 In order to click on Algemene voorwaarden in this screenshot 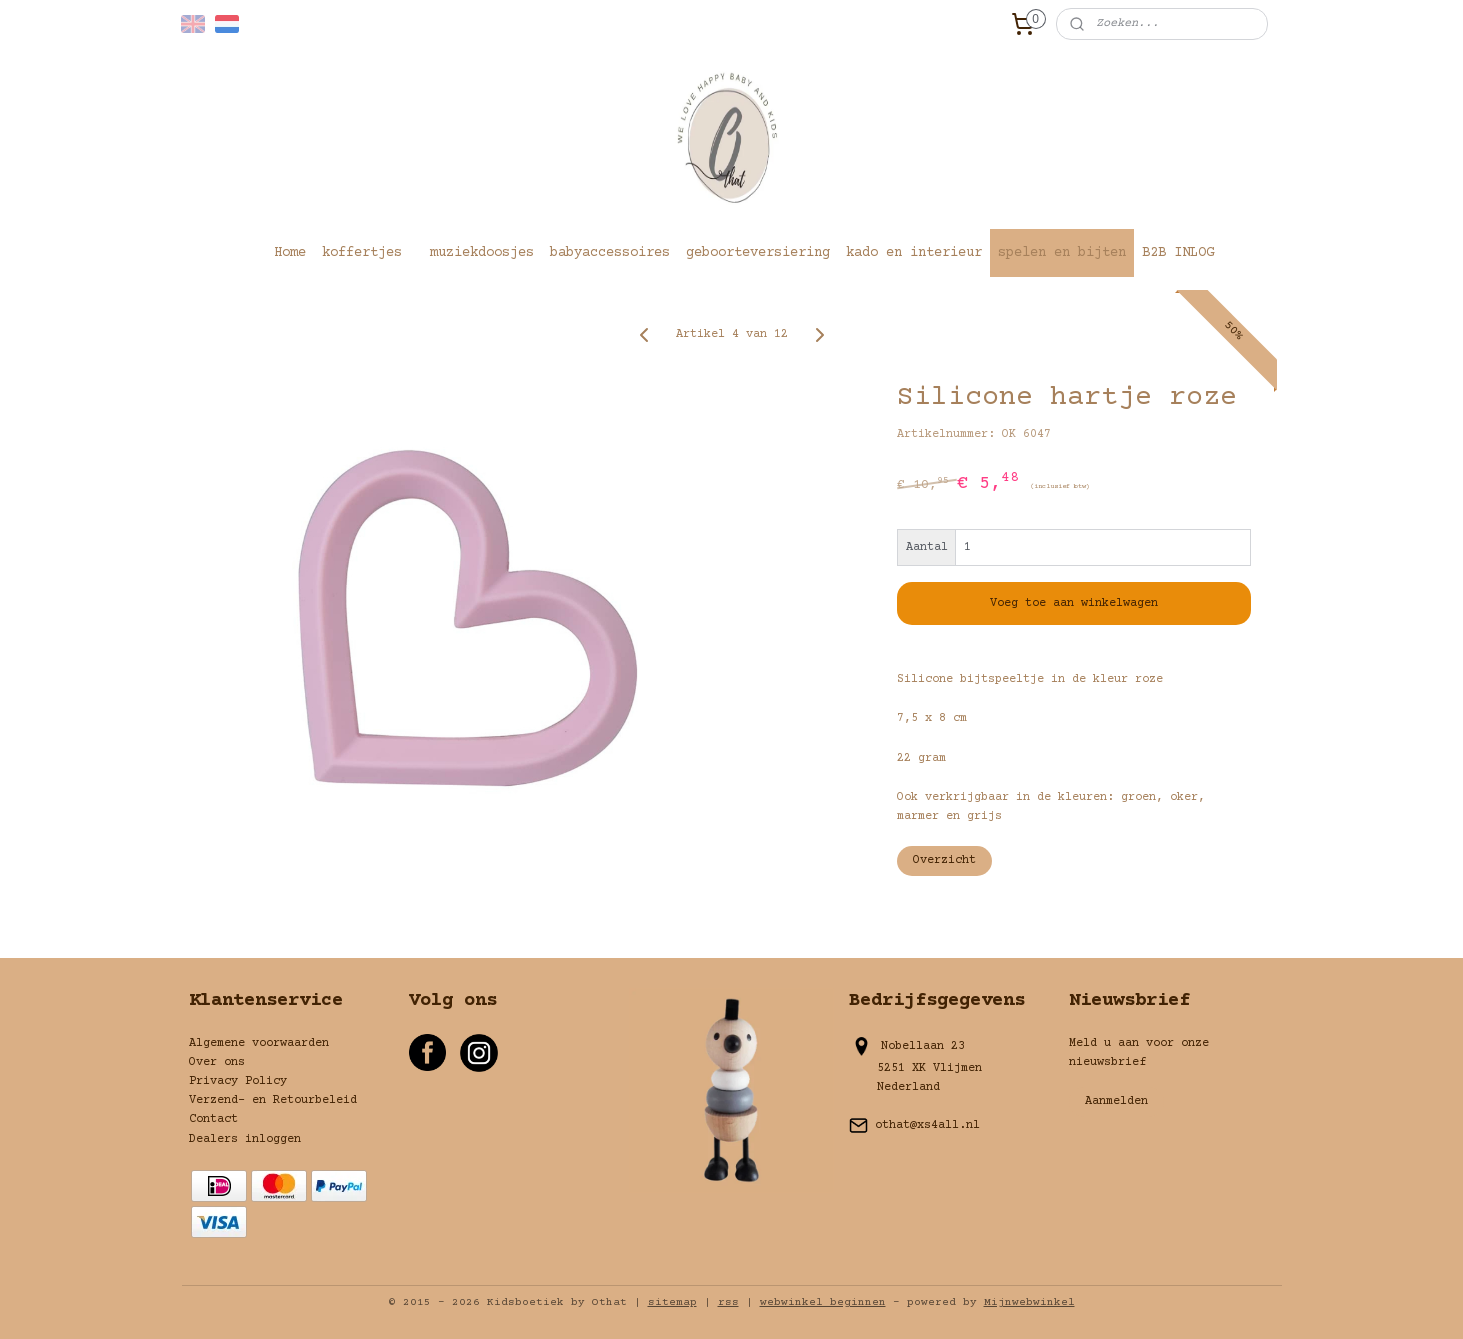, I will do `click(259, 1043)`.